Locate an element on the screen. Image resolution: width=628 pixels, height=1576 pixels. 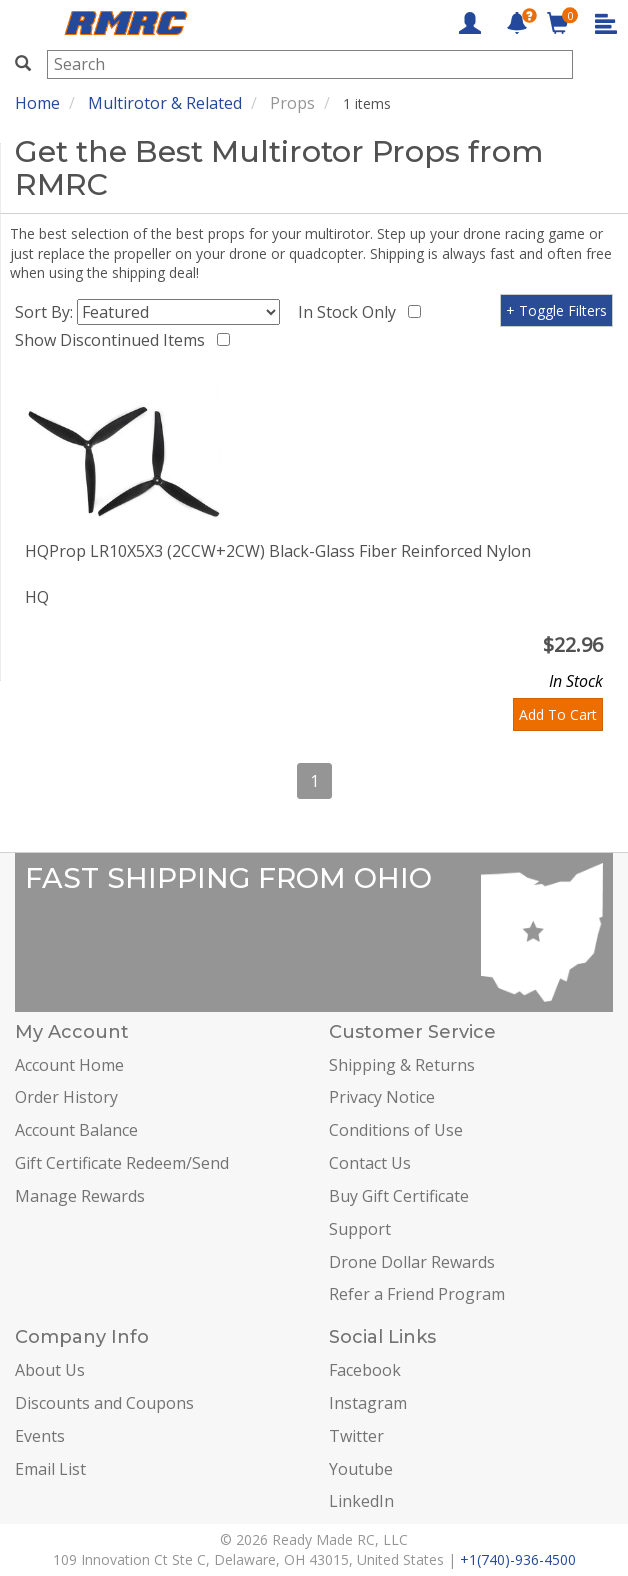
Instagram is located at coordinates (368, 1403).